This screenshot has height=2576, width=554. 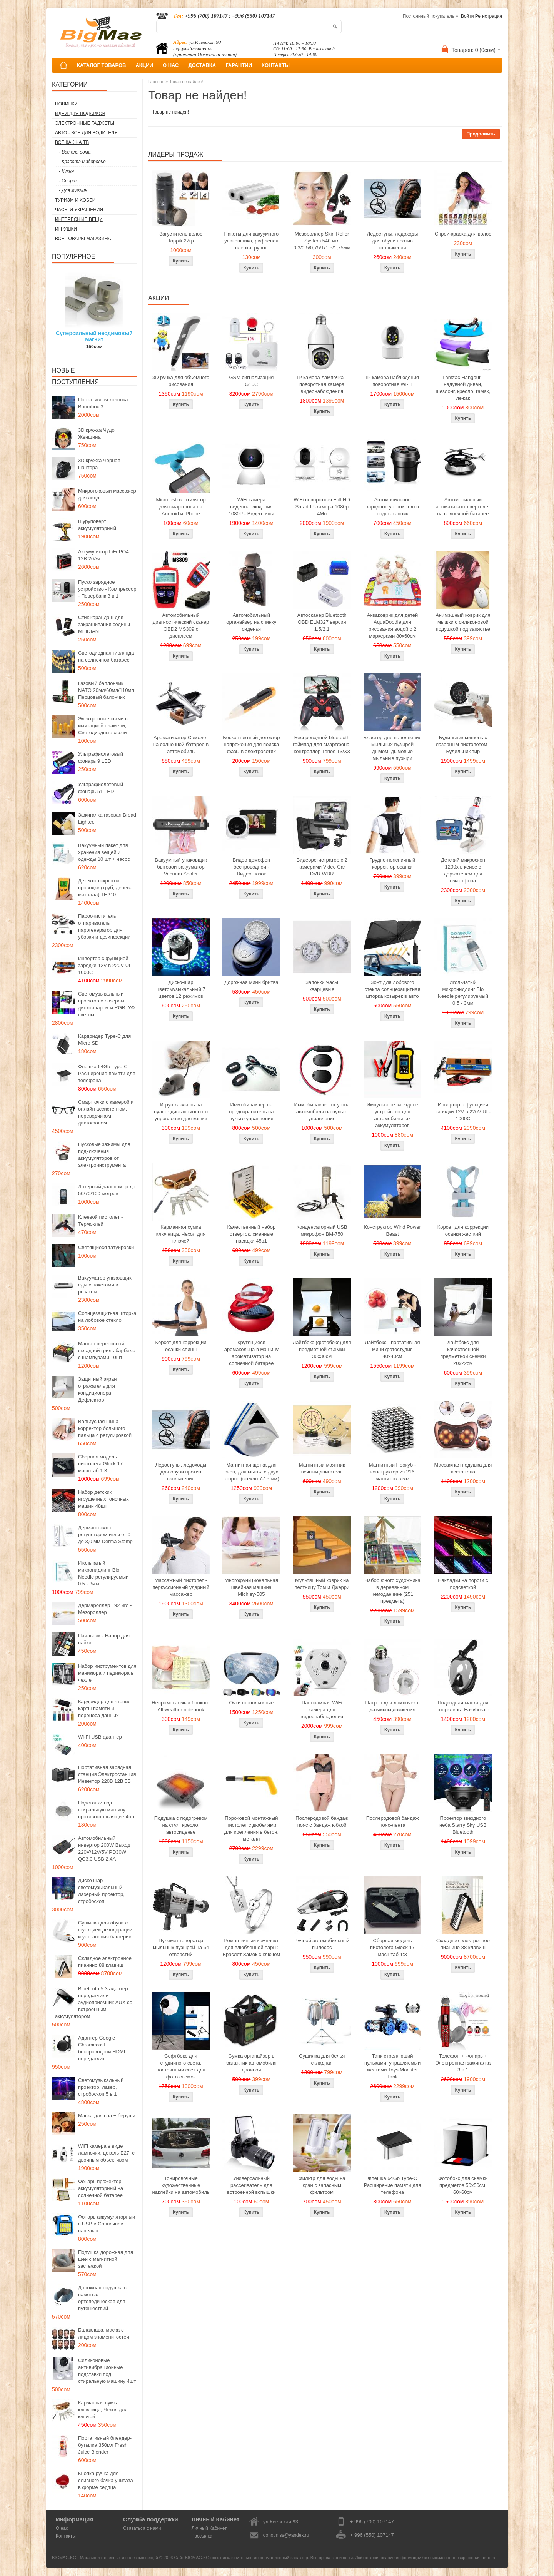 I want to click on Зажигалка газовая Broad Lighter., so click(x=107, y=818).